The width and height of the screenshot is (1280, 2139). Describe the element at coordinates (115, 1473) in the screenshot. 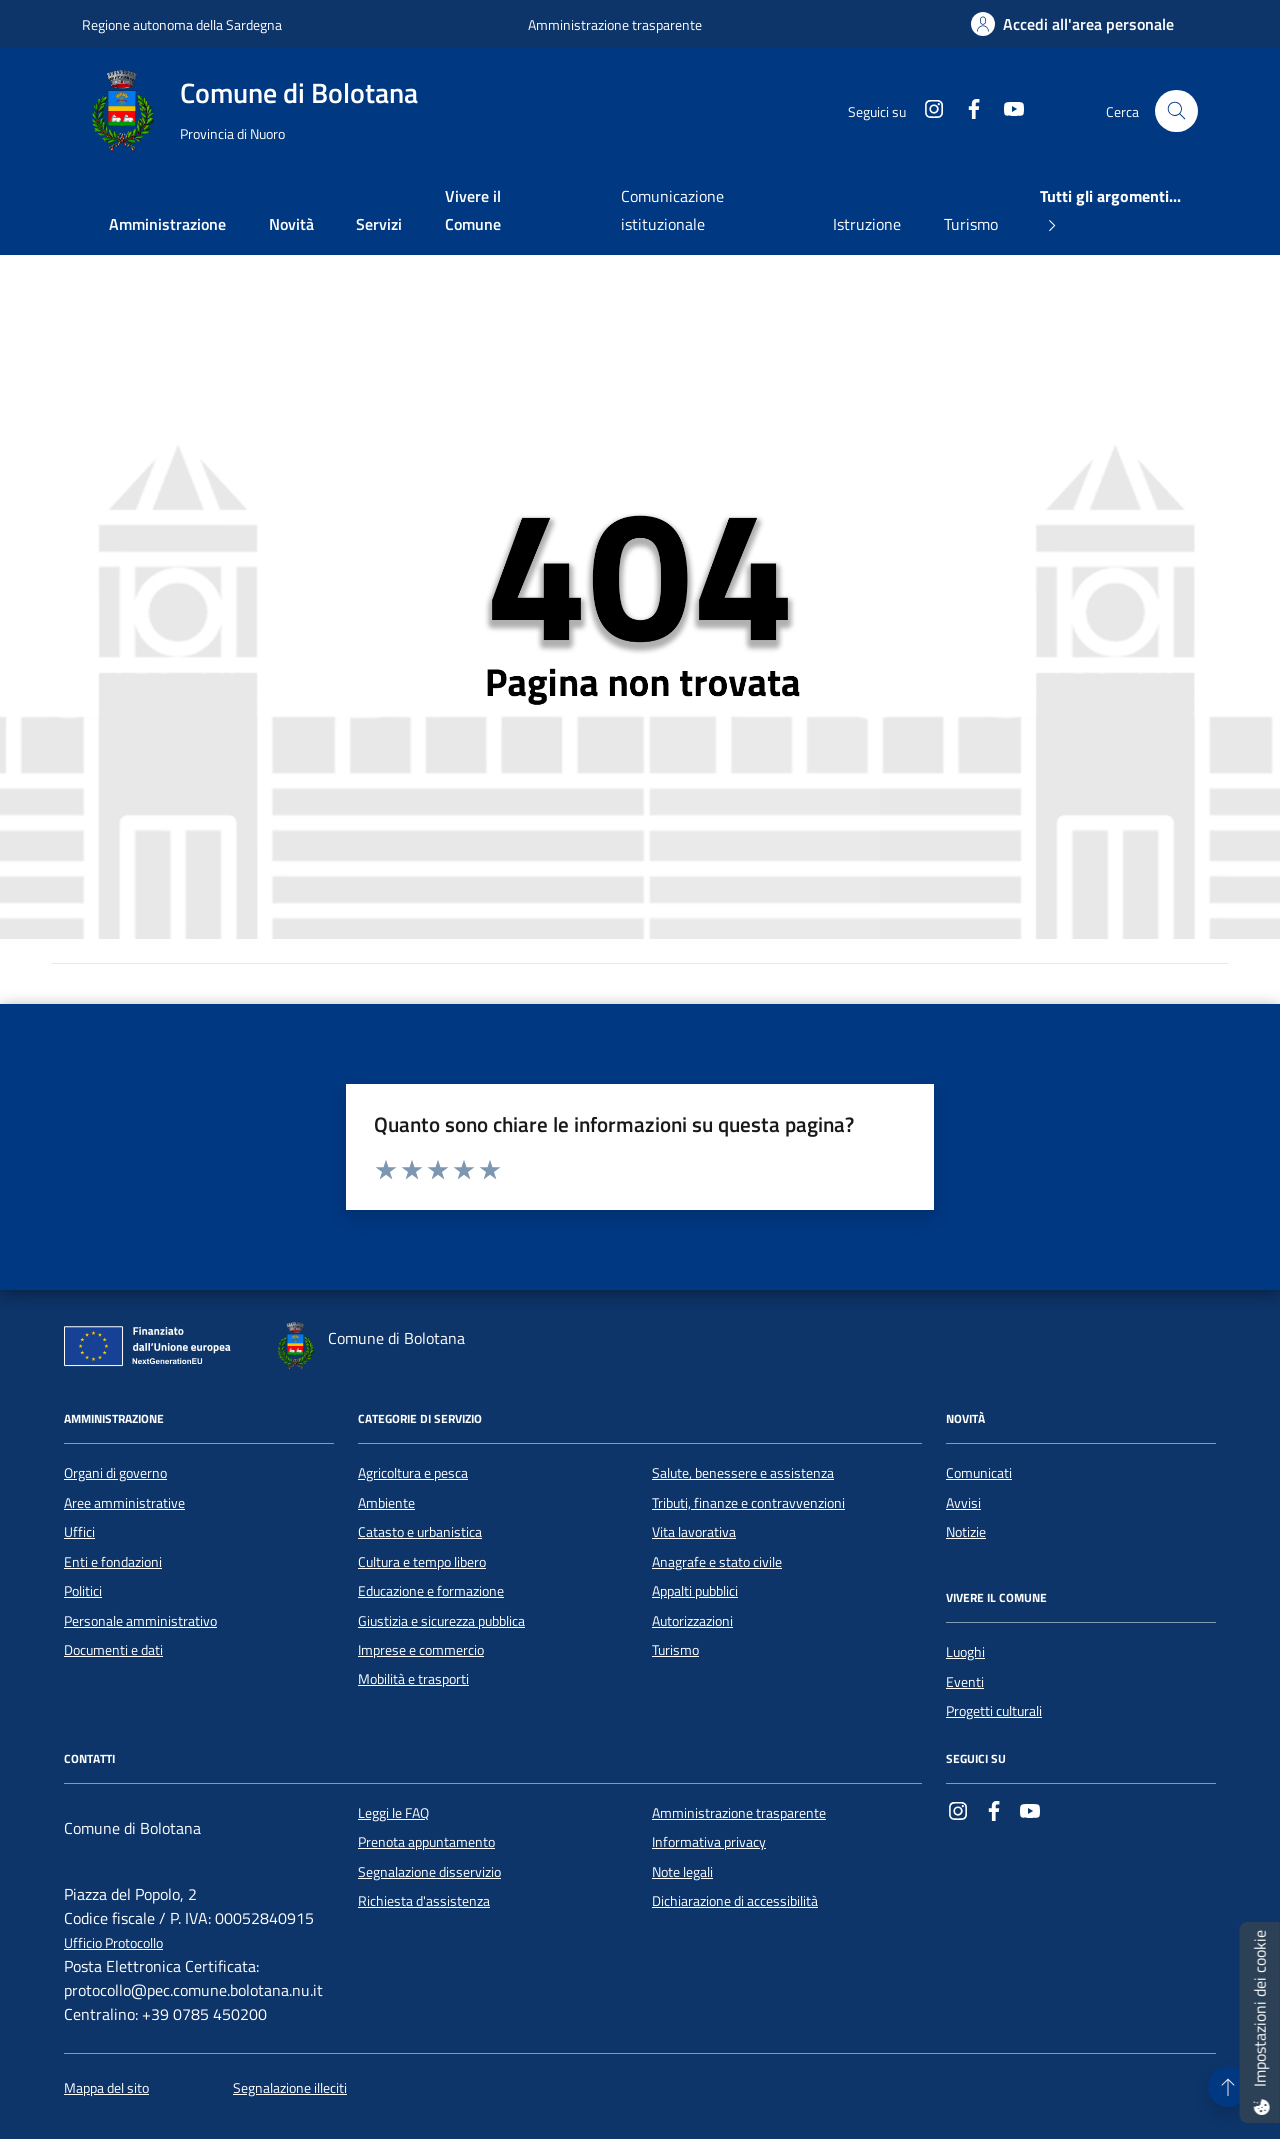

I see `Organi di governo` at that location.